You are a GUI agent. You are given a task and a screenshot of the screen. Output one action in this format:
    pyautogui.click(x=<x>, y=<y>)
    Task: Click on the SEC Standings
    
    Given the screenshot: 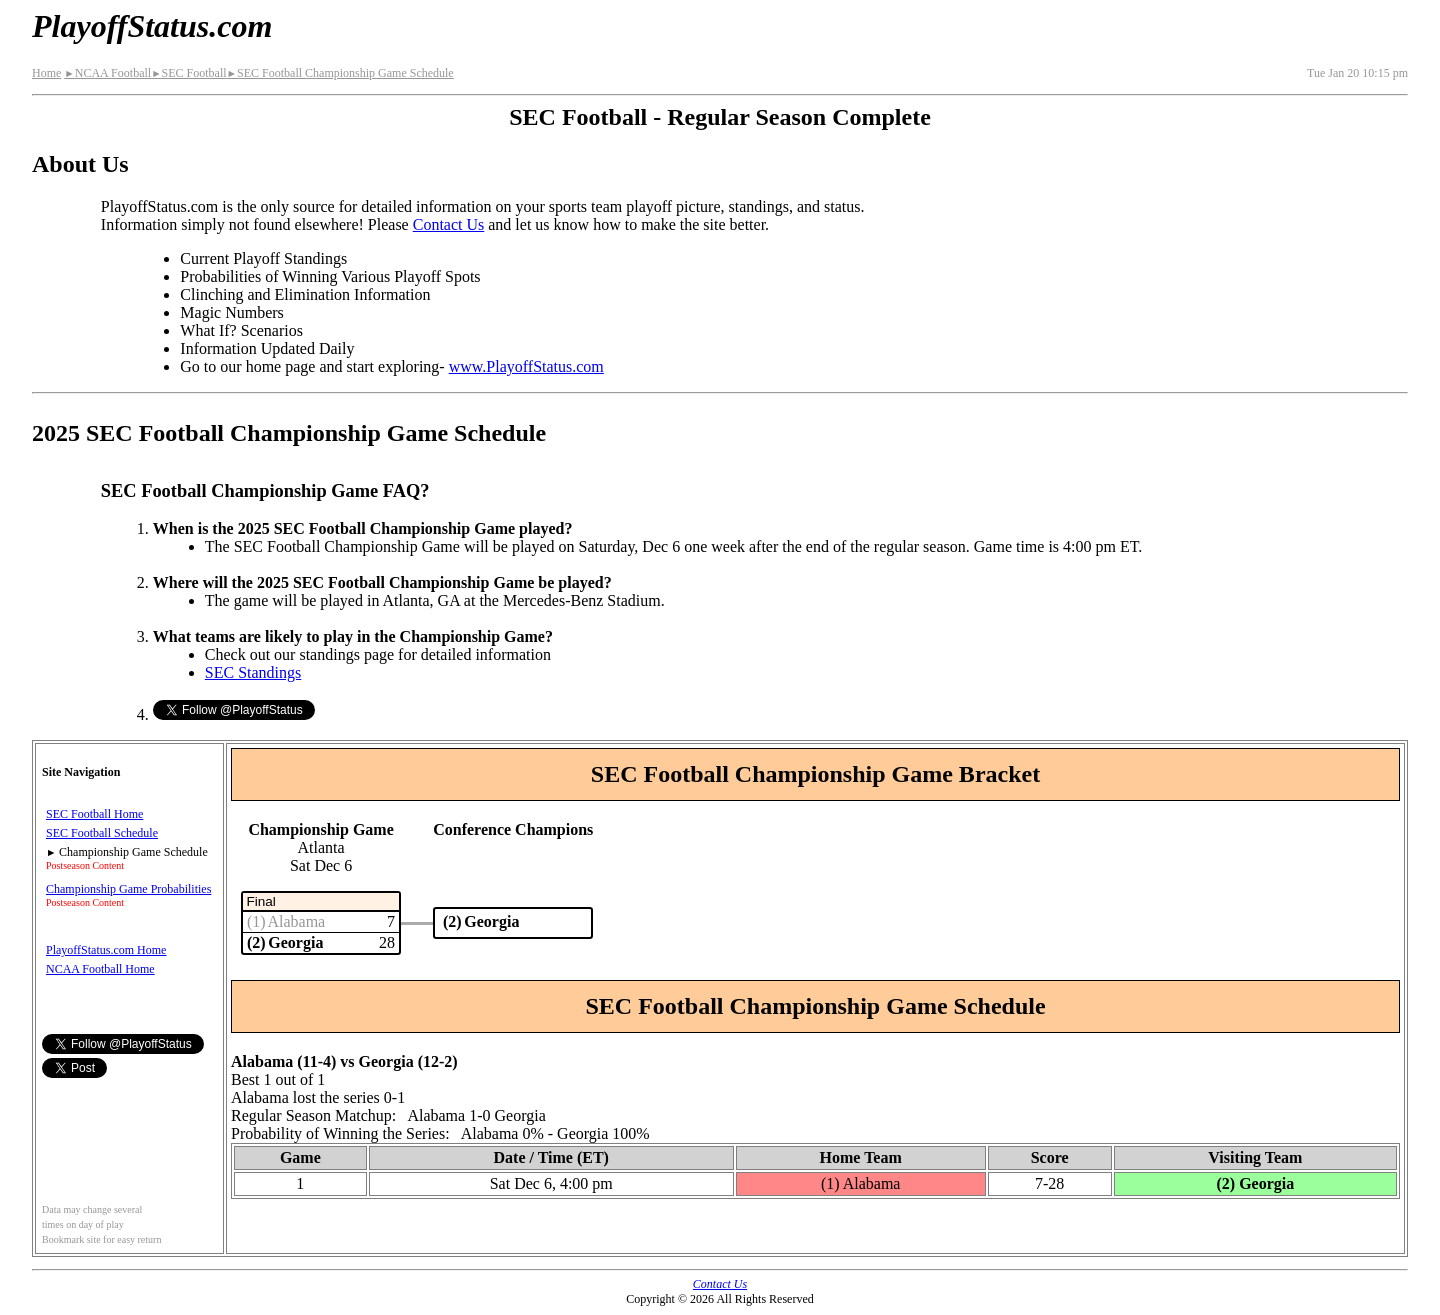 What is the action you would take?
    pyautogui.click(x=253, y=672)
    